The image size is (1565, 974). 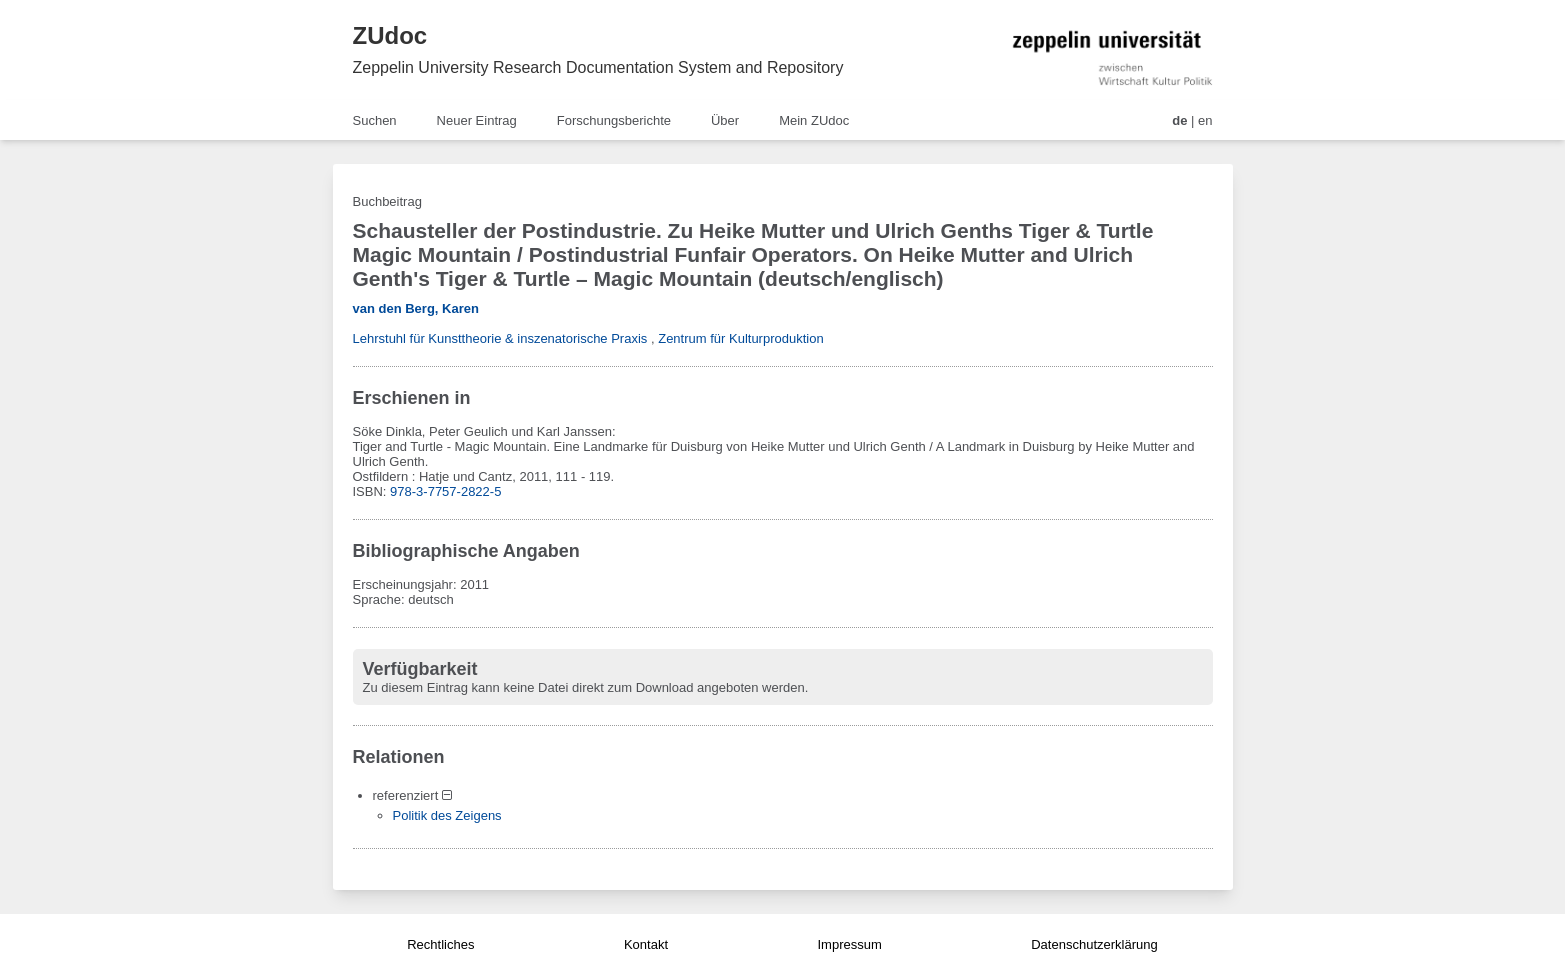 What do you see at coordinates (500, 338) in the screenshot?
I see `Lehrstuhl für Kunsttheorie & inszenatorische Praxis` at bounding box center [500, 338].